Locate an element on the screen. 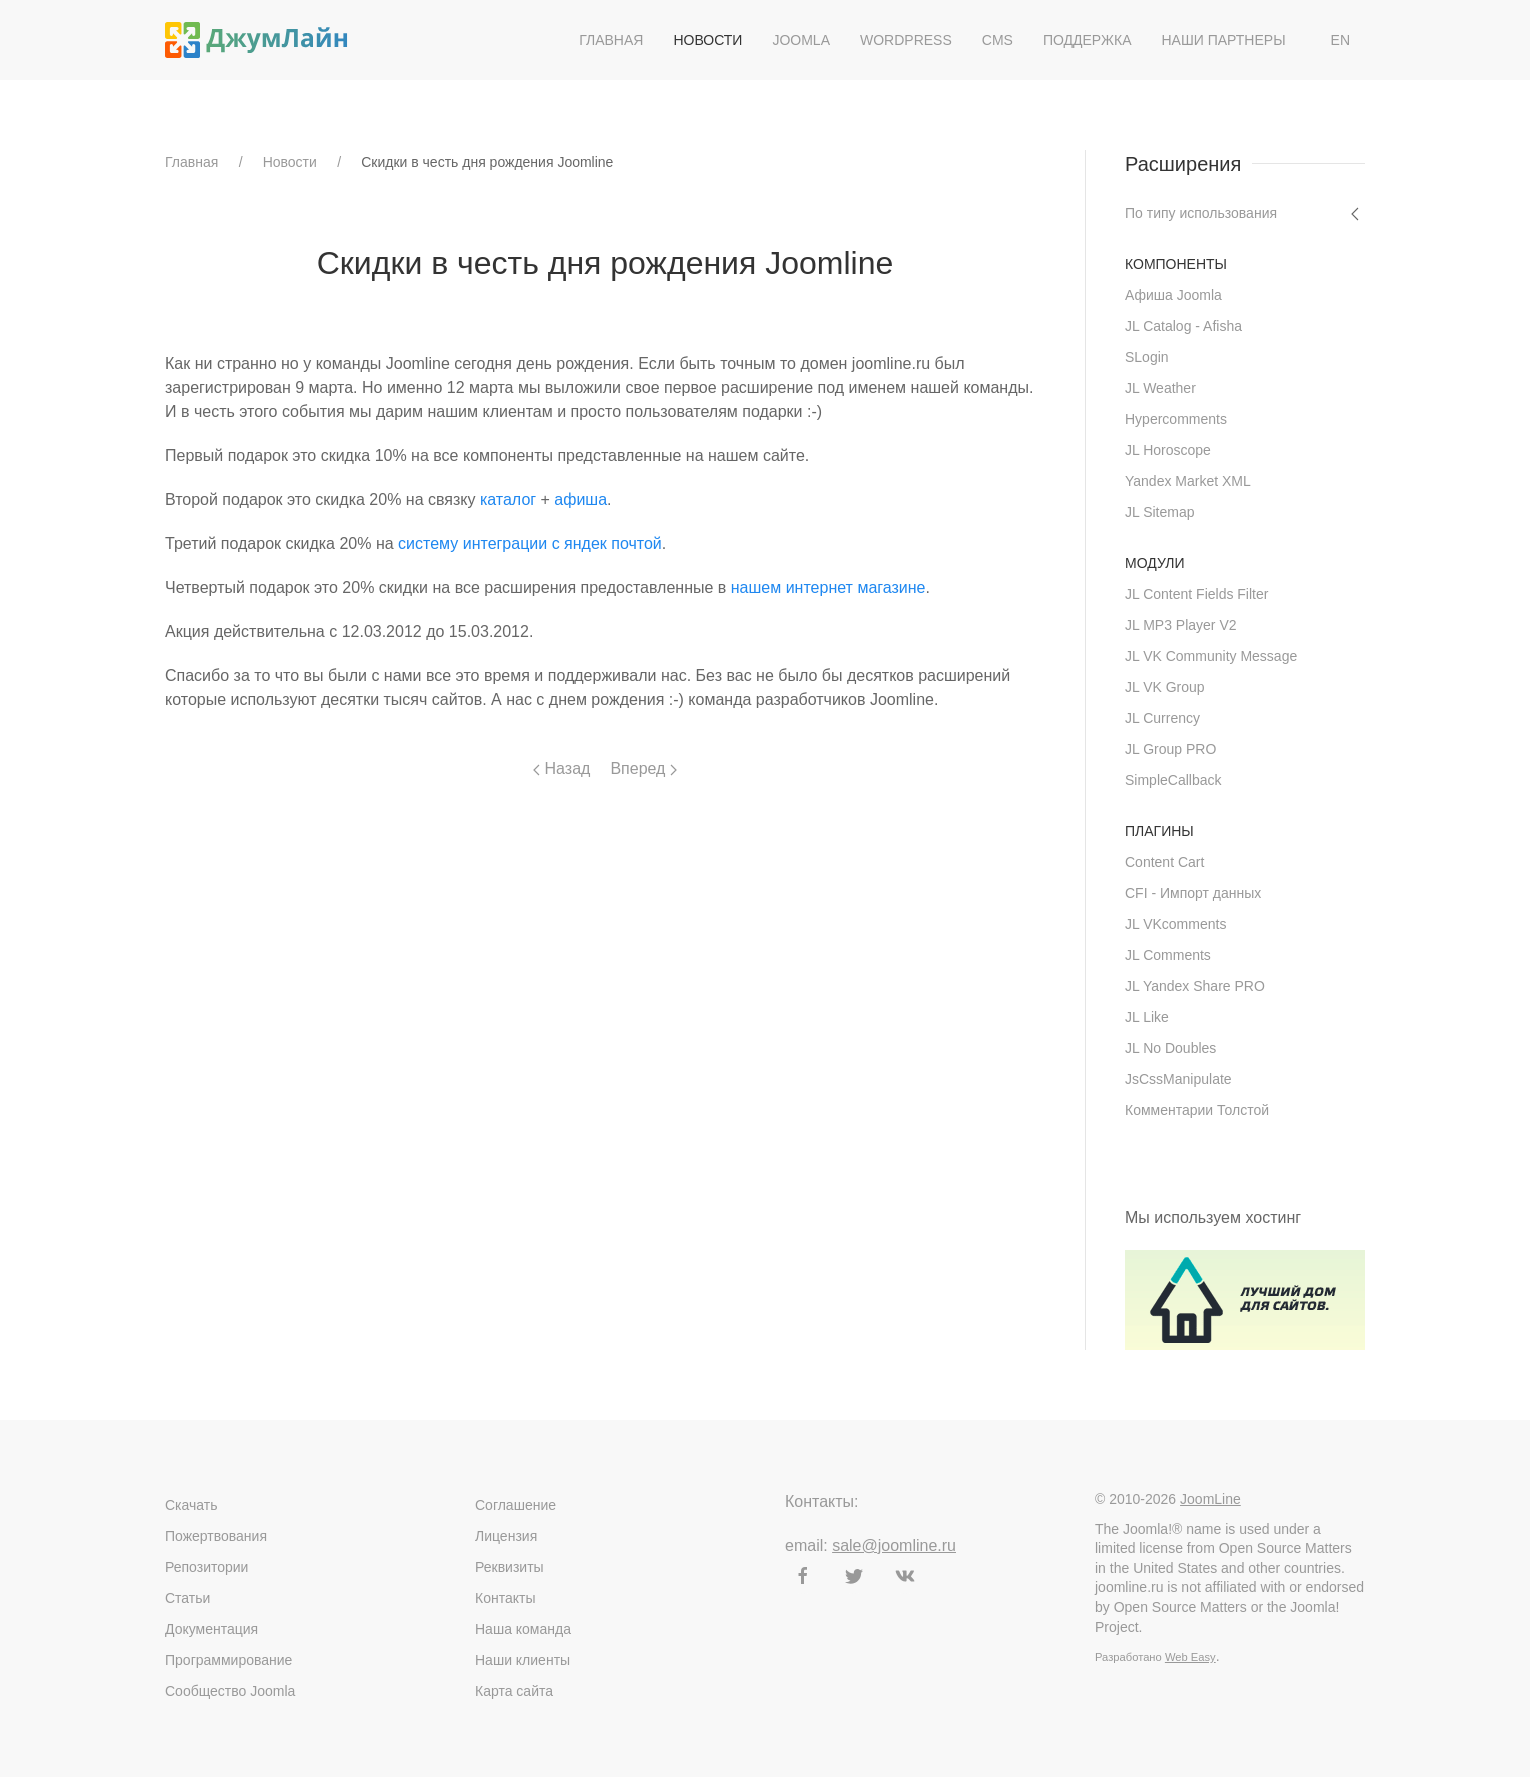 Image resolution: width=1530 pixels, height=1777 pixels. JL Like is located at coordinates (1147, 1017).